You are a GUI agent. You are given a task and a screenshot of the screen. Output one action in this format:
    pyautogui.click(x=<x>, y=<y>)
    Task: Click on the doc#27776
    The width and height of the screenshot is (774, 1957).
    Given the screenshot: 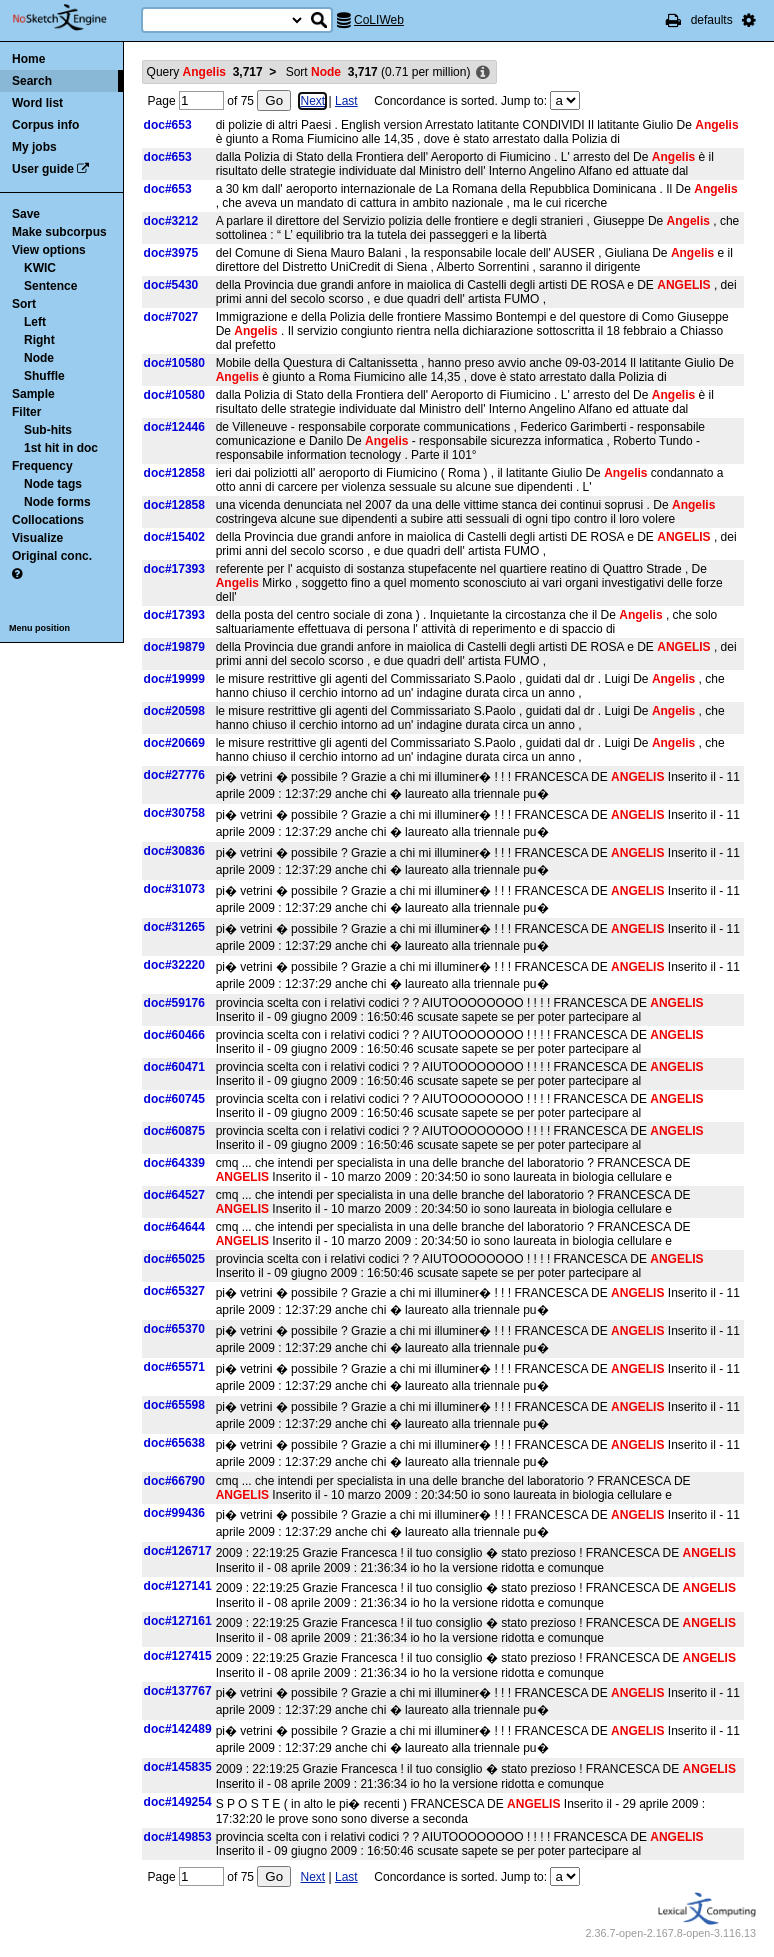 What is the action you would take?
    pyautogui.click(x=174, y=775)
    